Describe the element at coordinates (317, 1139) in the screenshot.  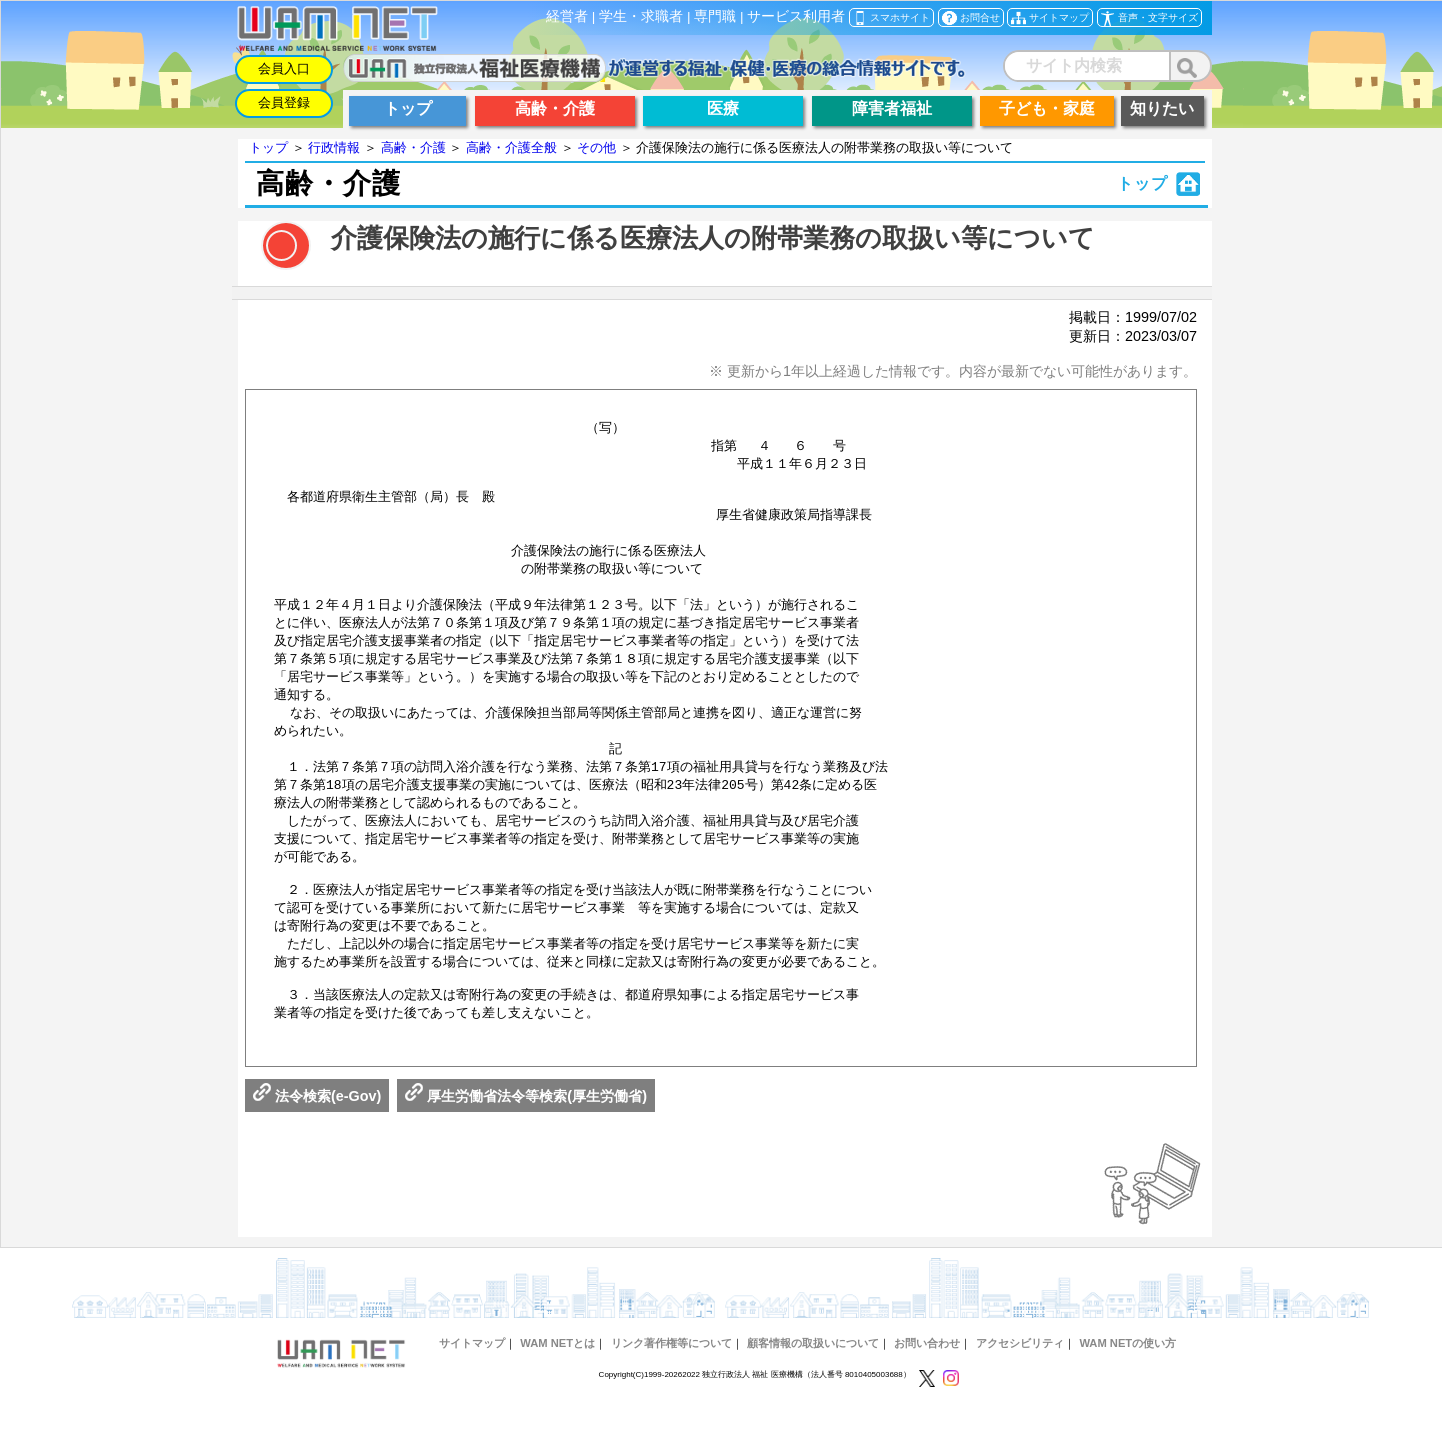
I see `法令検索(e-Gov)` at that location.